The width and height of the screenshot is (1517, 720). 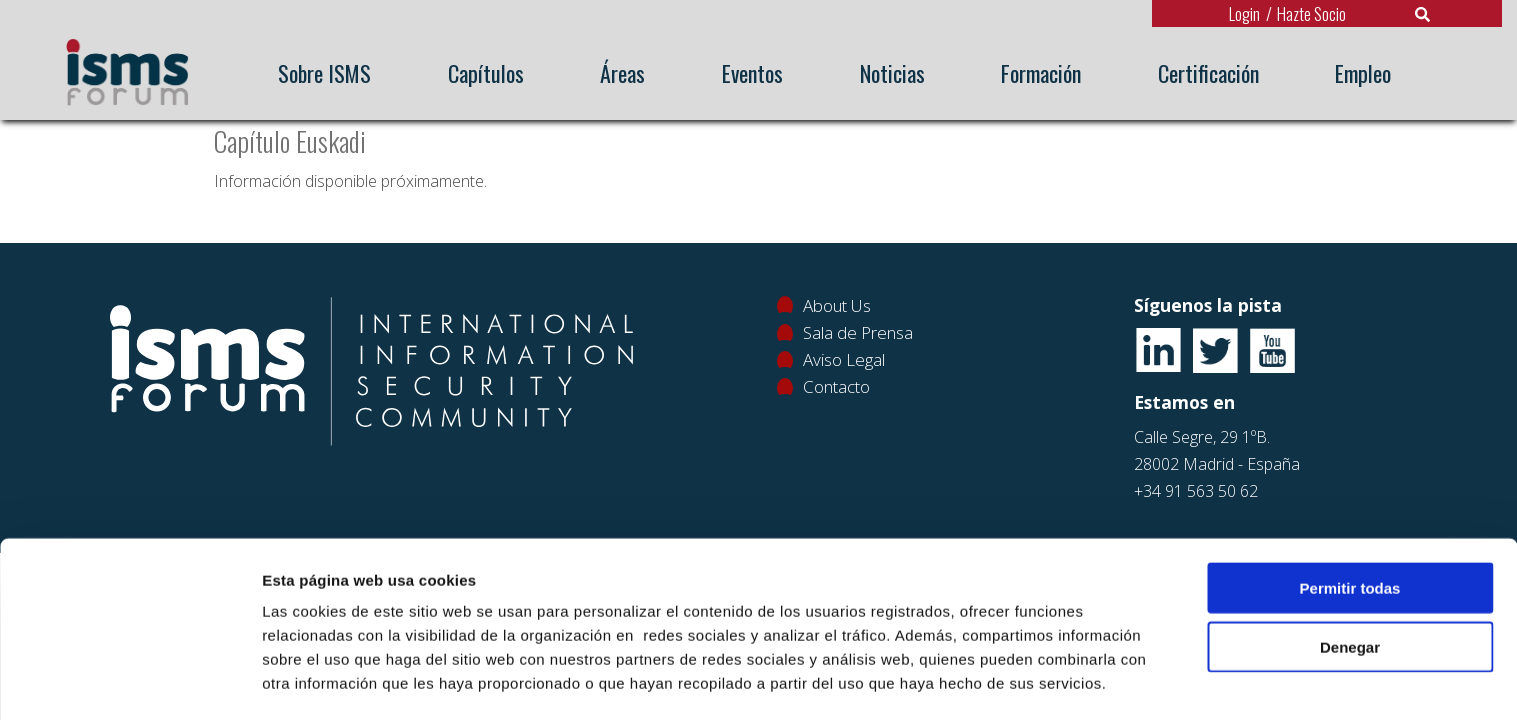 I want to click on Permitir todas, so click(x=1350, y=520).